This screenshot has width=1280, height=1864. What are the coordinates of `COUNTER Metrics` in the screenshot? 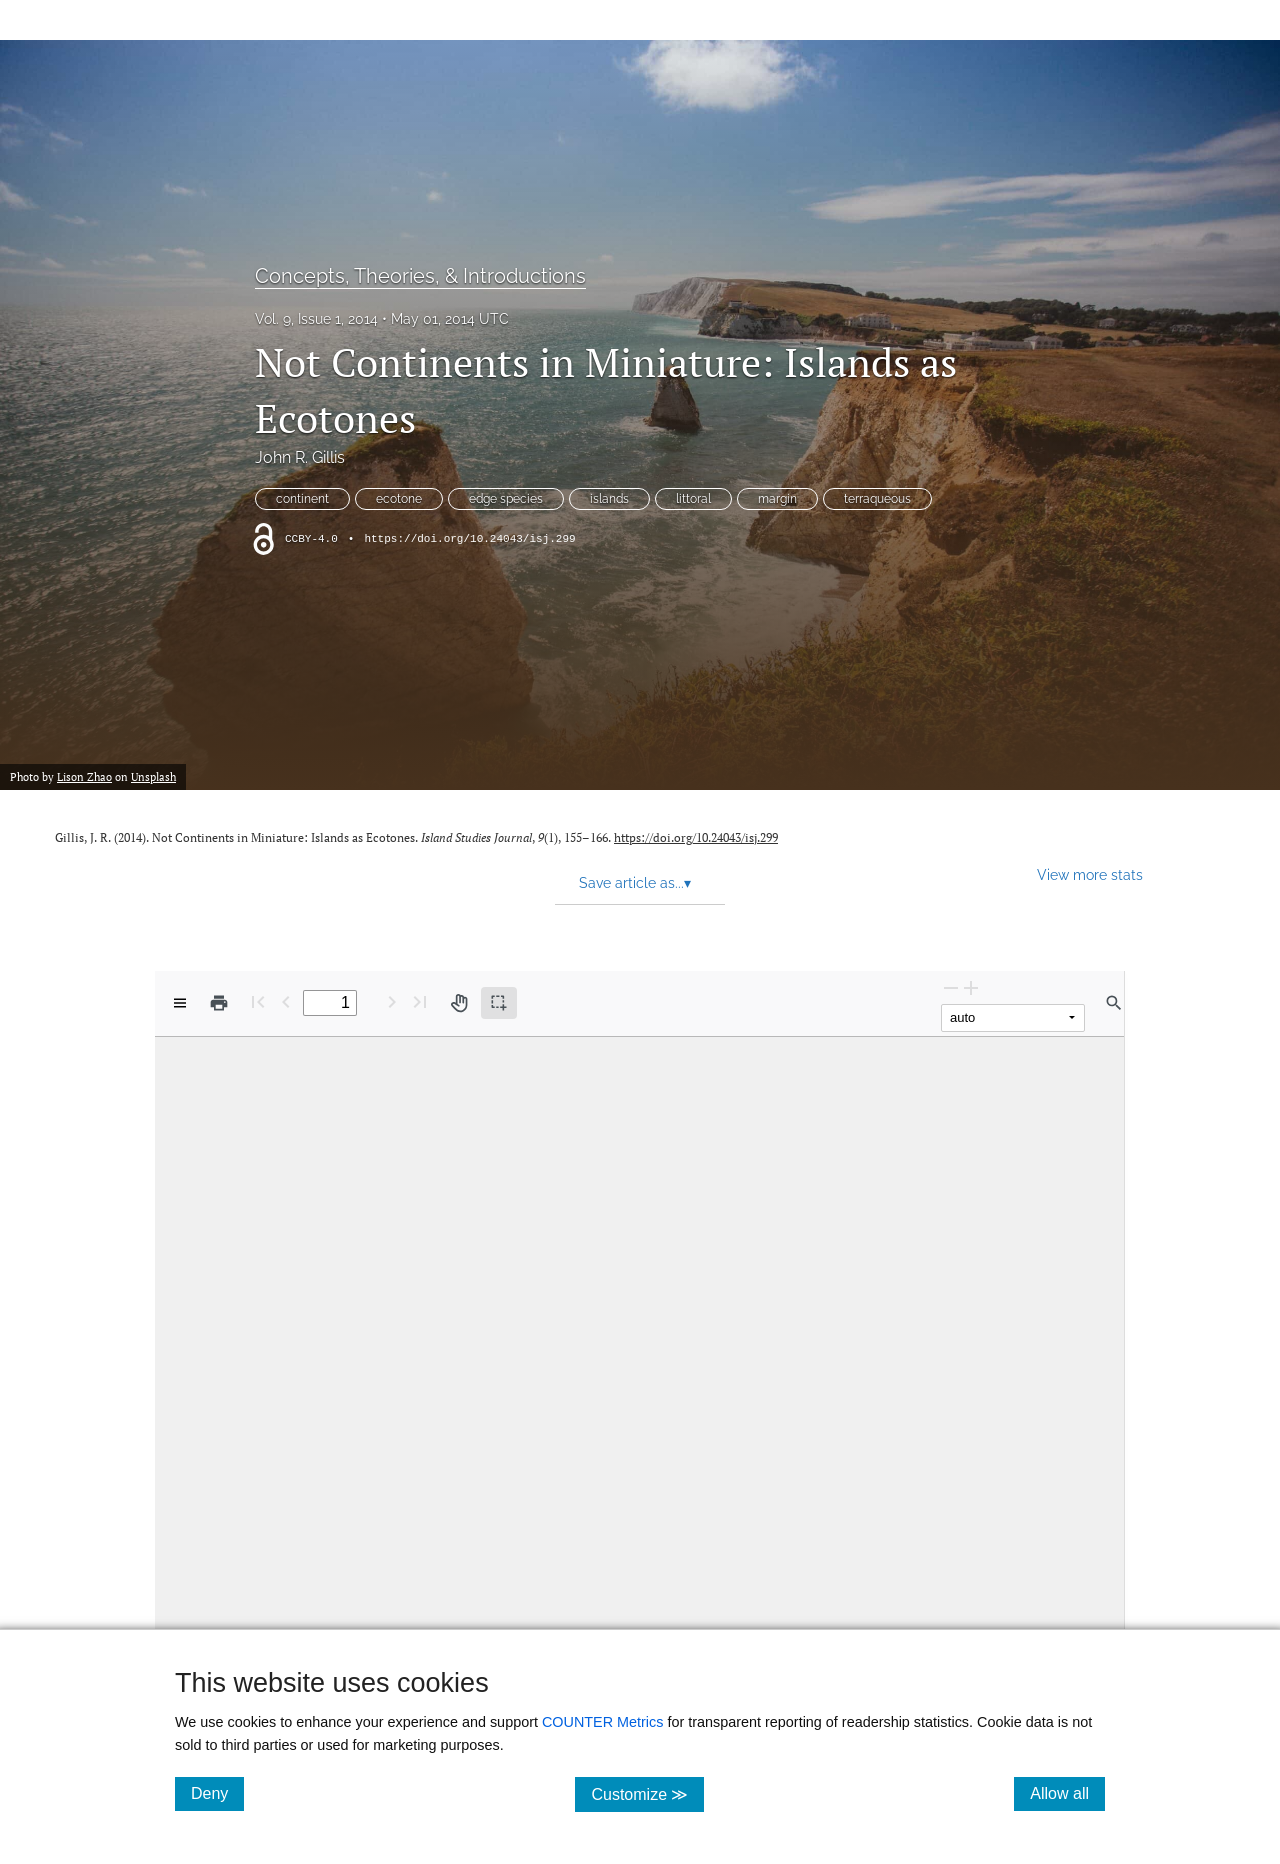 It's located at (603, 1722).